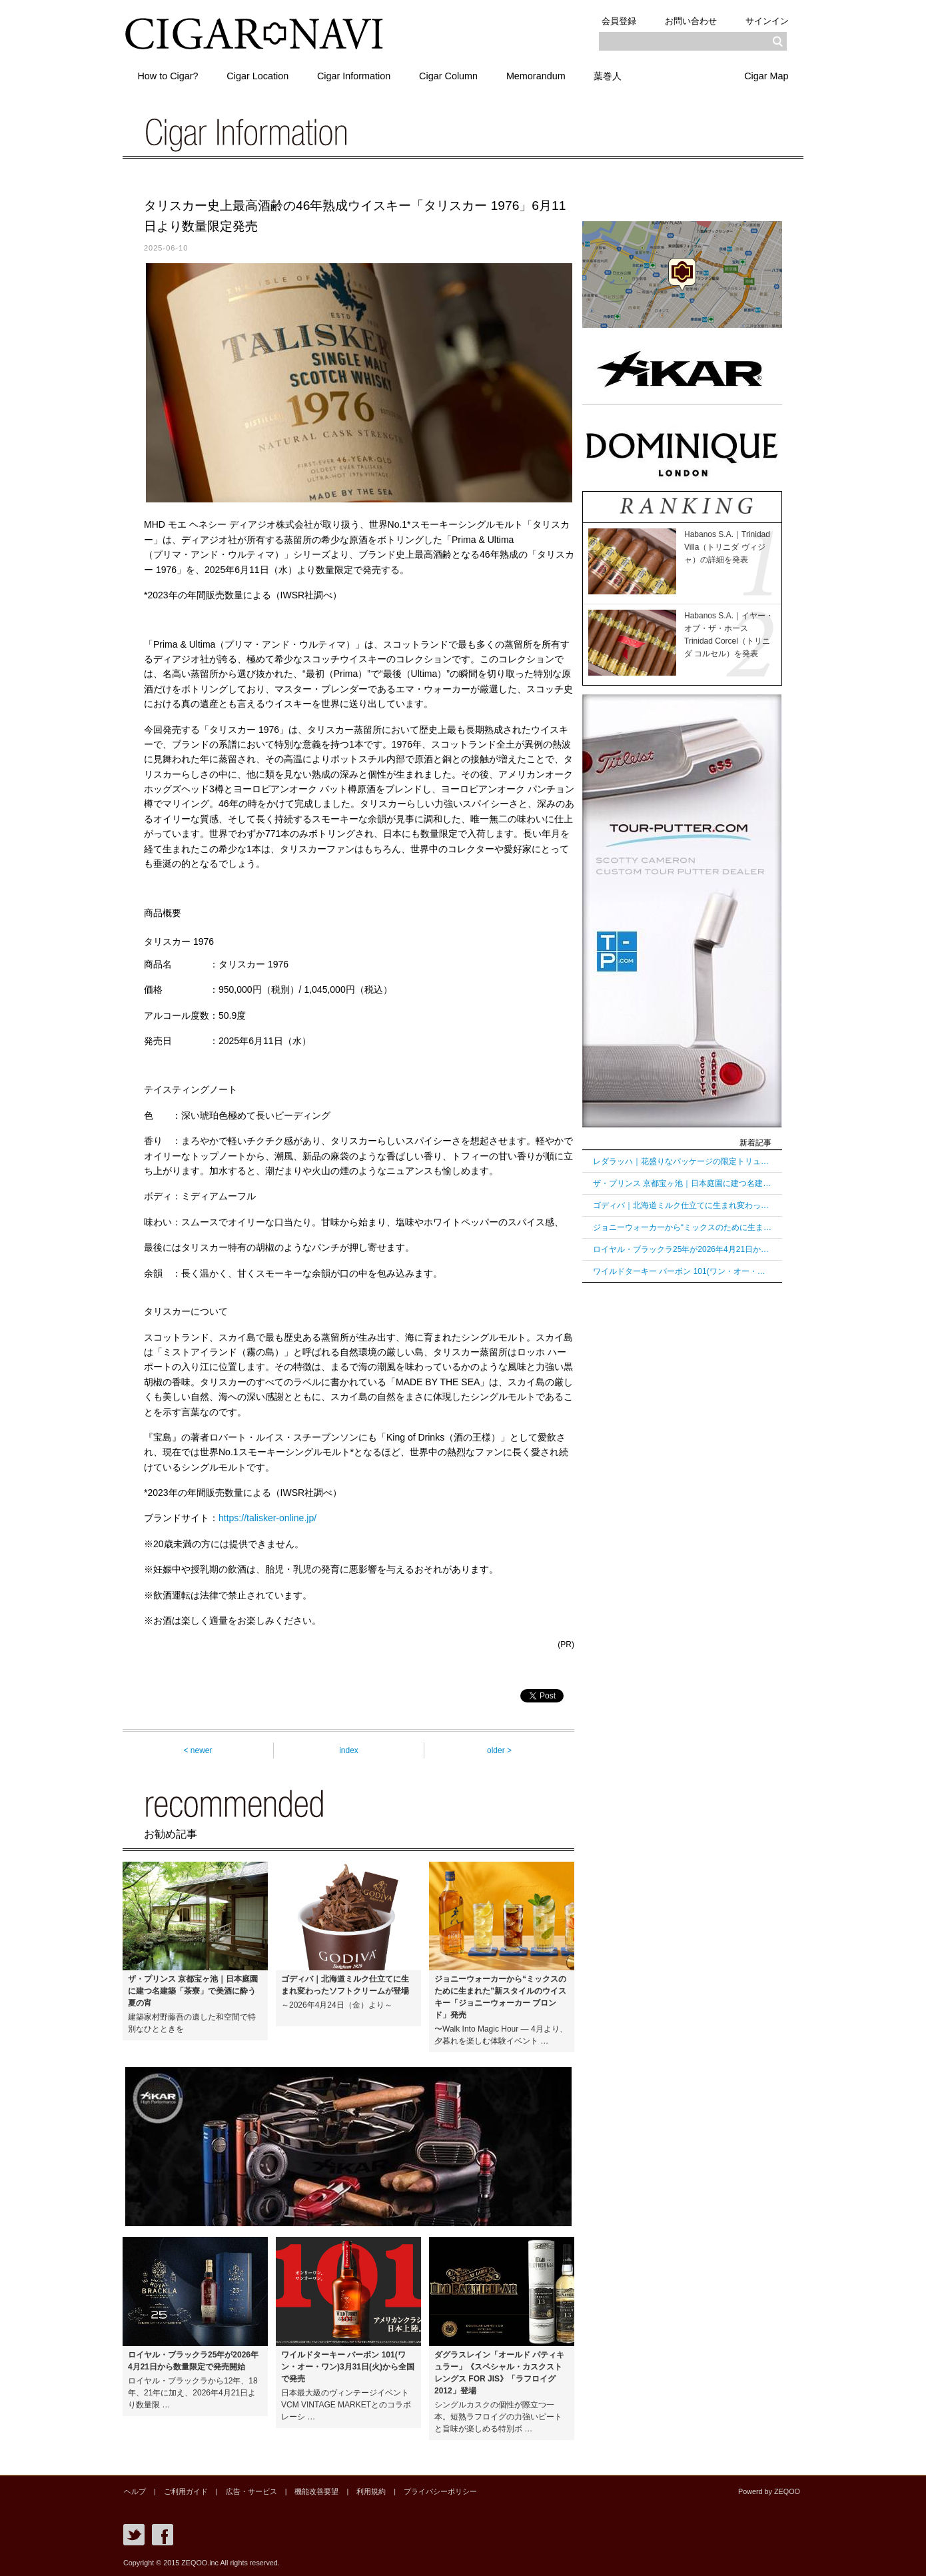 This screenshot has width=926, height=2576. Describe the element at coordinates (682, 1227) in the screenshot. I see `ジョニーウォーカーから“ミックスのために生まれた”新スタイルのウイスキー「ジョニーウォーカー ブロンド」発売` at that location.